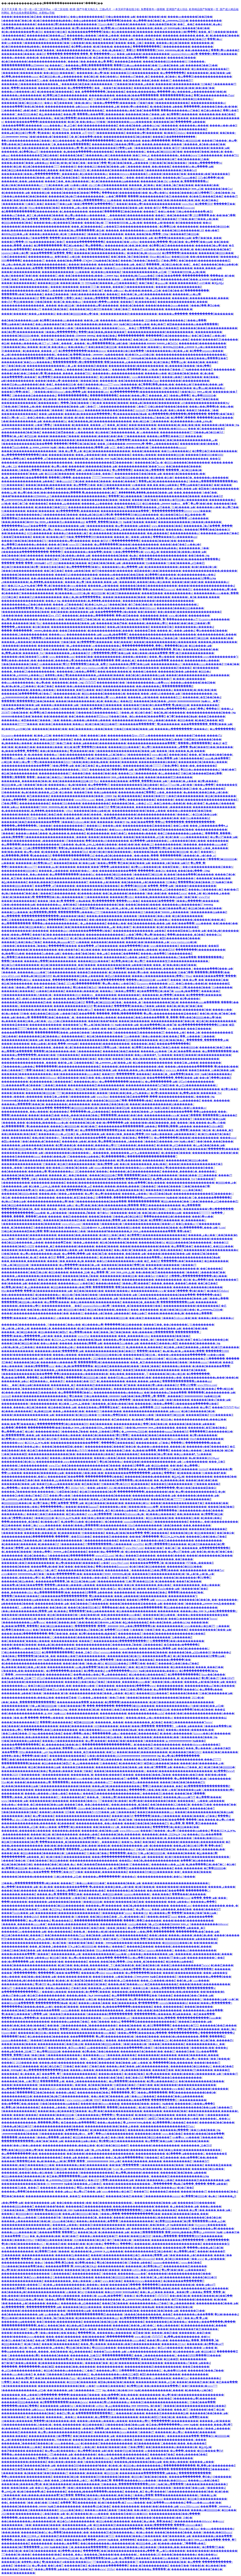  What do you see at coordinates (51, 1454) in the screenshot?
I see `���������������Ƶ��` at bounding box center [51, 1454].